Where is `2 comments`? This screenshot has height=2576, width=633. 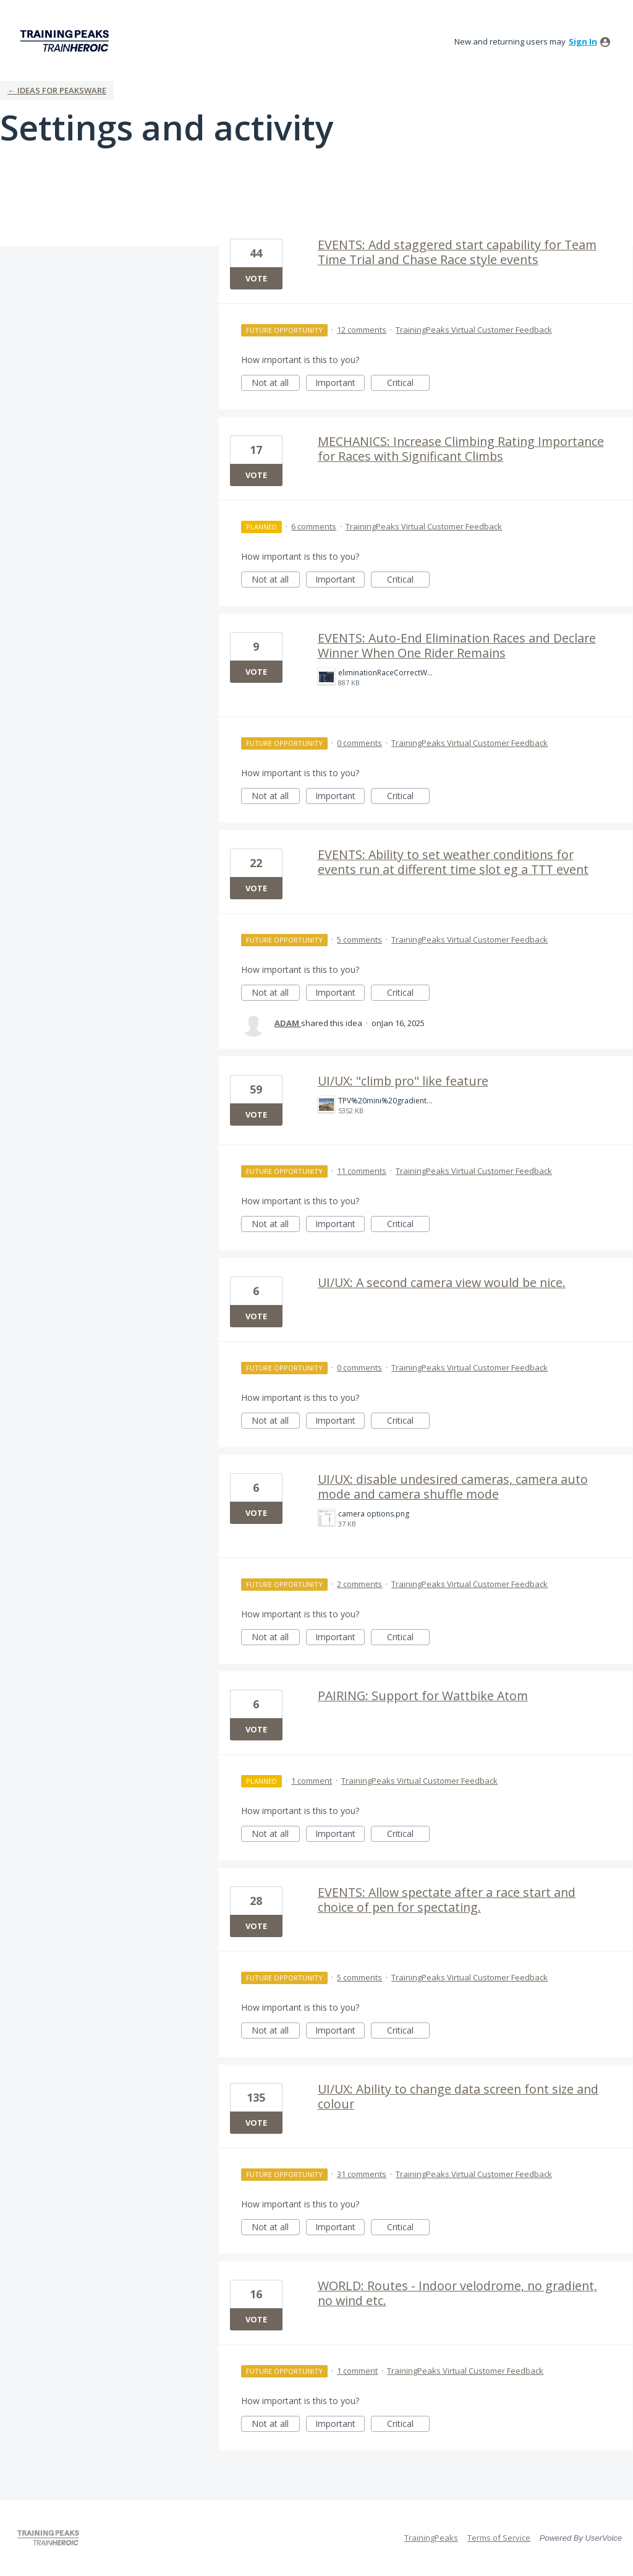
2 comments is located at coordinates (359, 1584).